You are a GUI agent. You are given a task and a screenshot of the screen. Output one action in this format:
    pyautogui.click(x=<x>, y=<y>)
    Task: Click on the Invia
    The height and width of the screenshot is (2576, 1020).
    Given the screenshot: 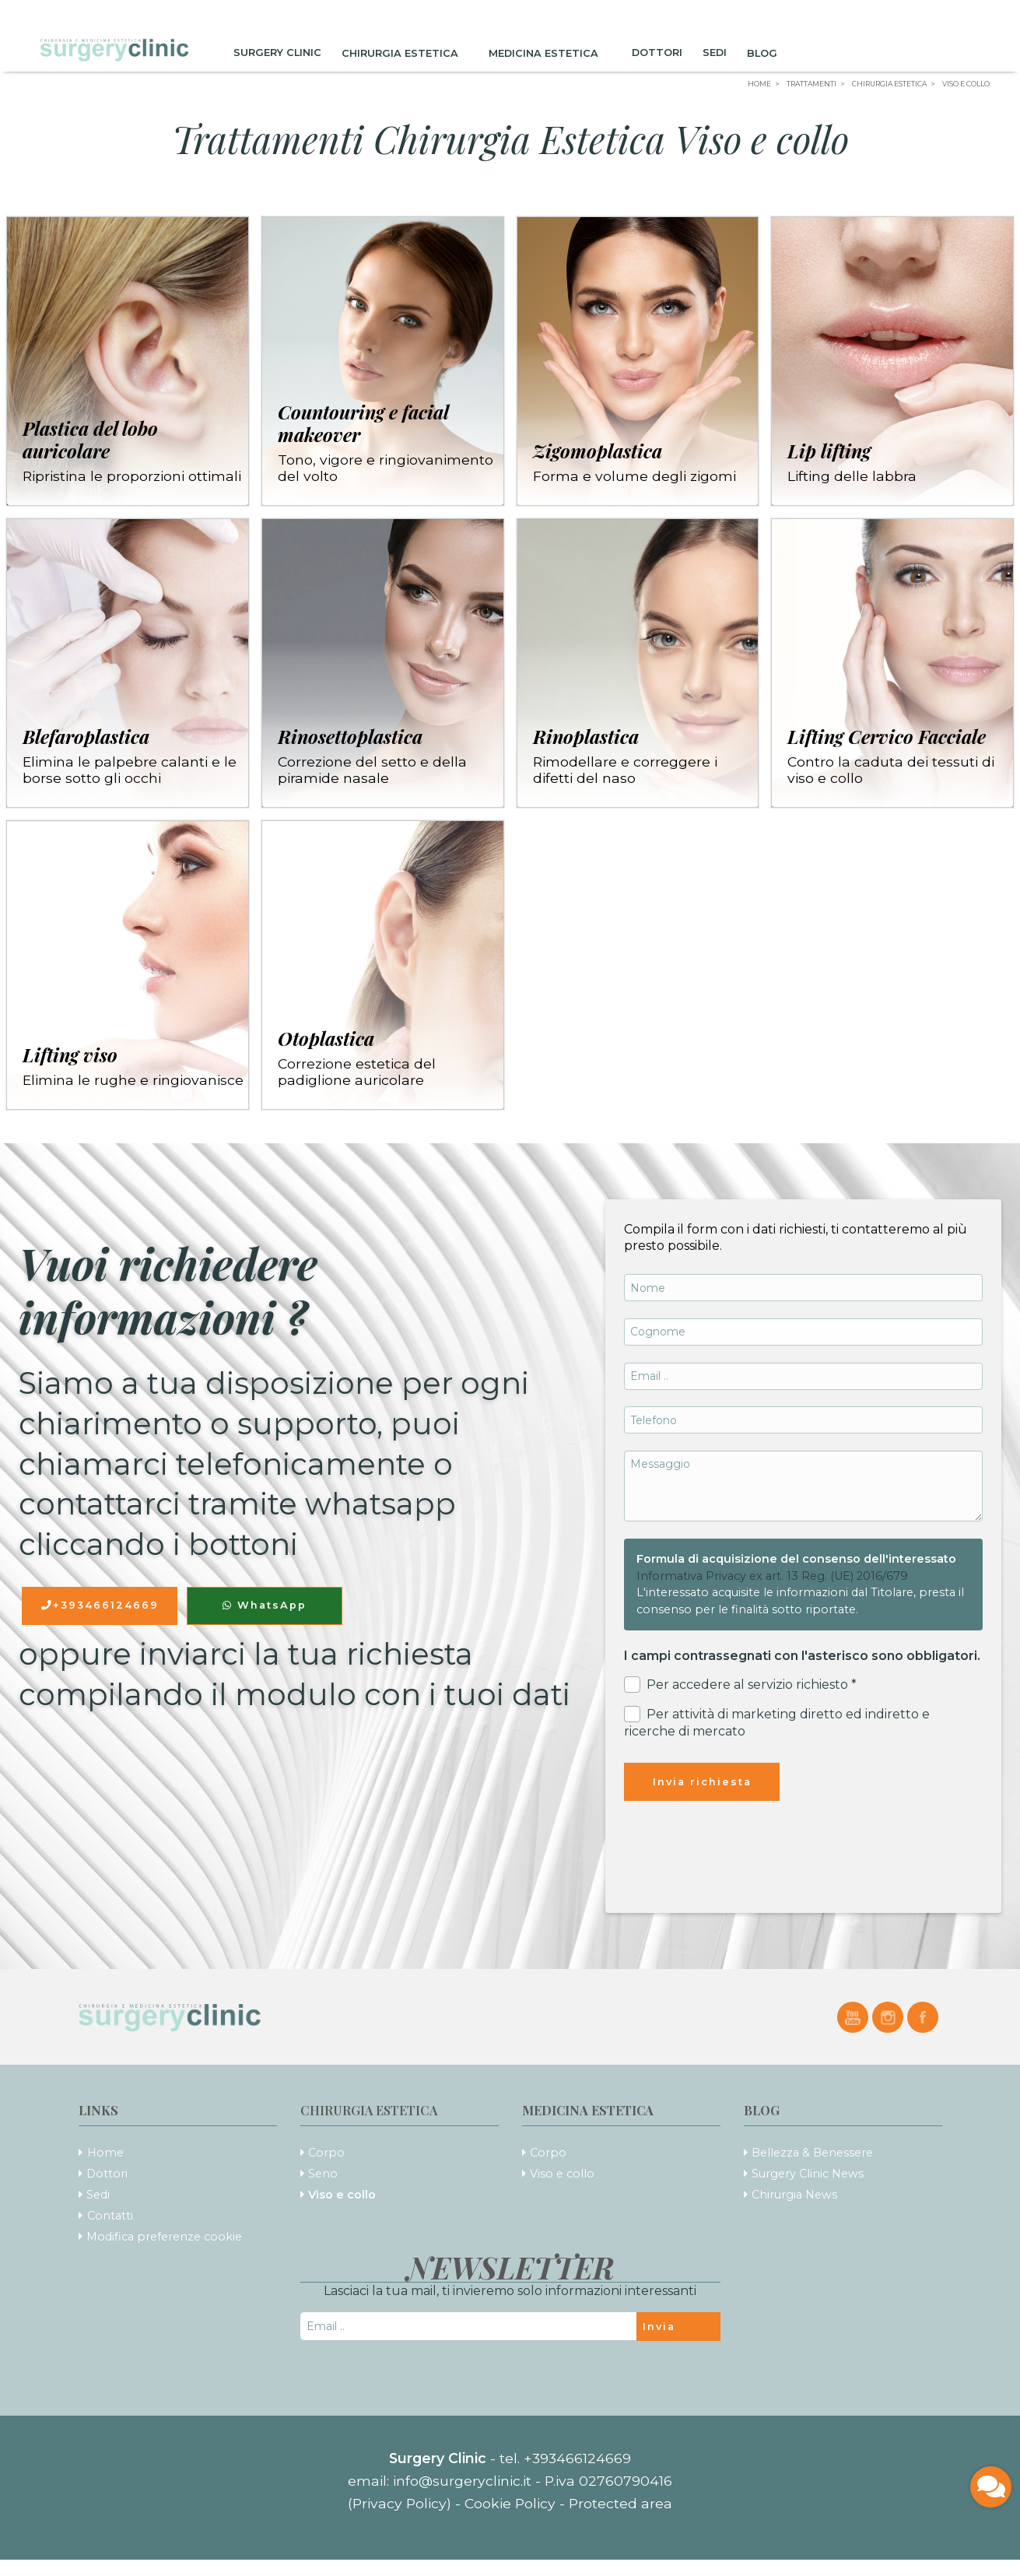 What is the action you would take?
    pyautogui.click(x=659, y=2326)
    